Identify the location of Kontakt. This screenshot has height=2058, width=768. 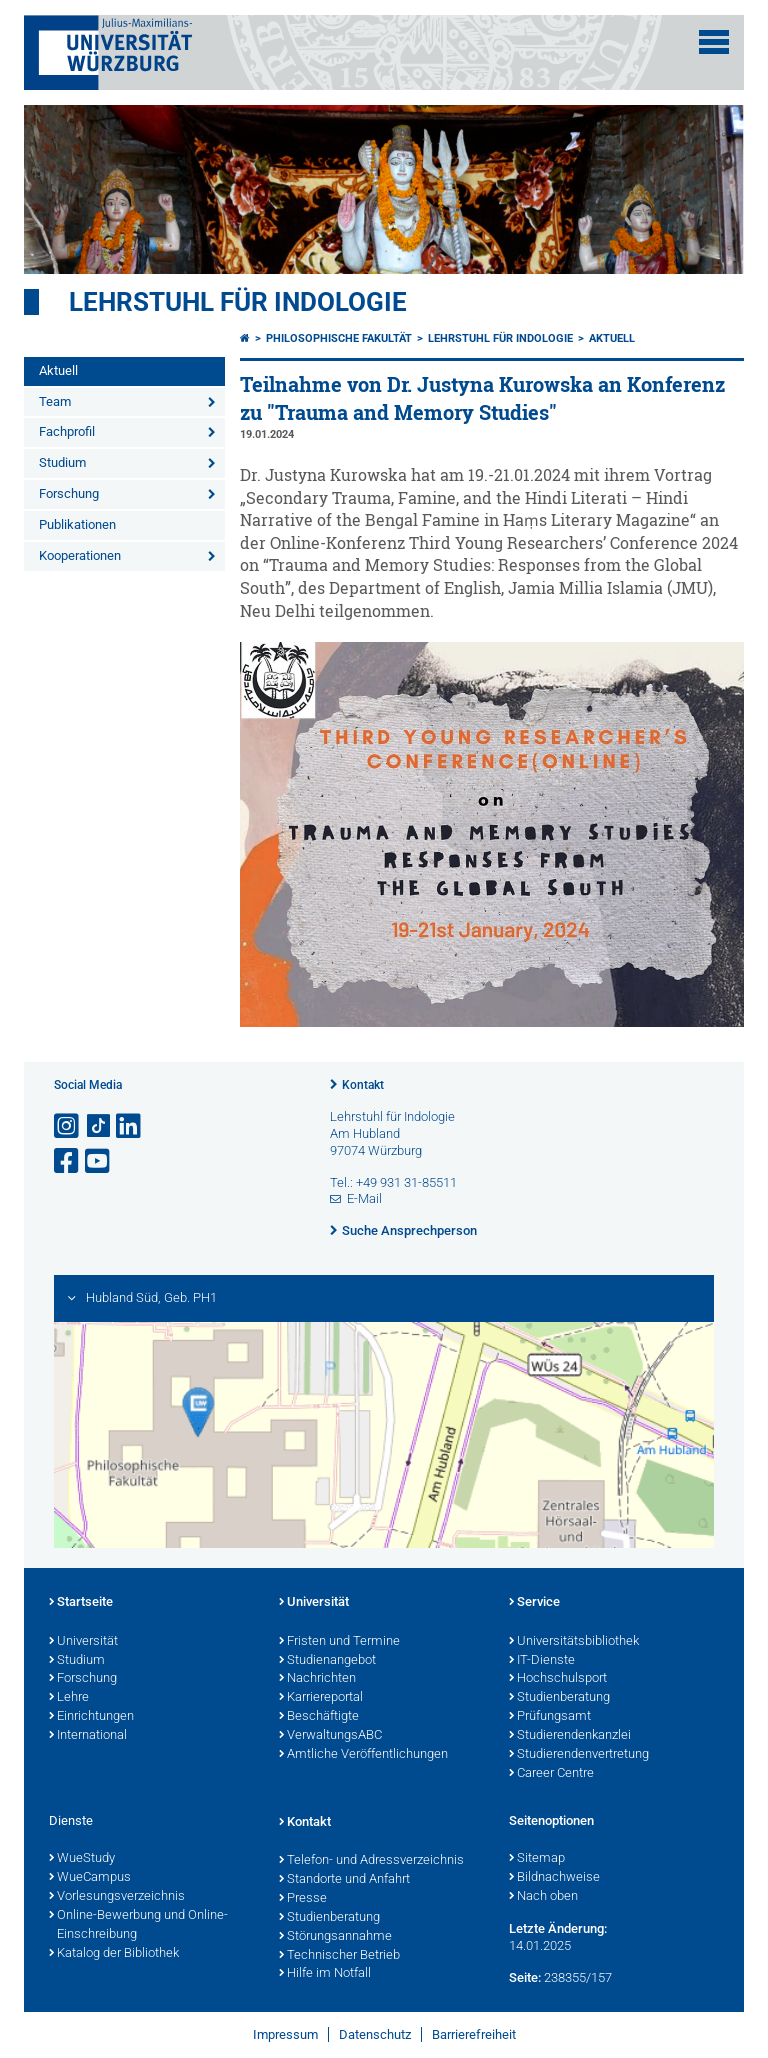
(363, 1085).